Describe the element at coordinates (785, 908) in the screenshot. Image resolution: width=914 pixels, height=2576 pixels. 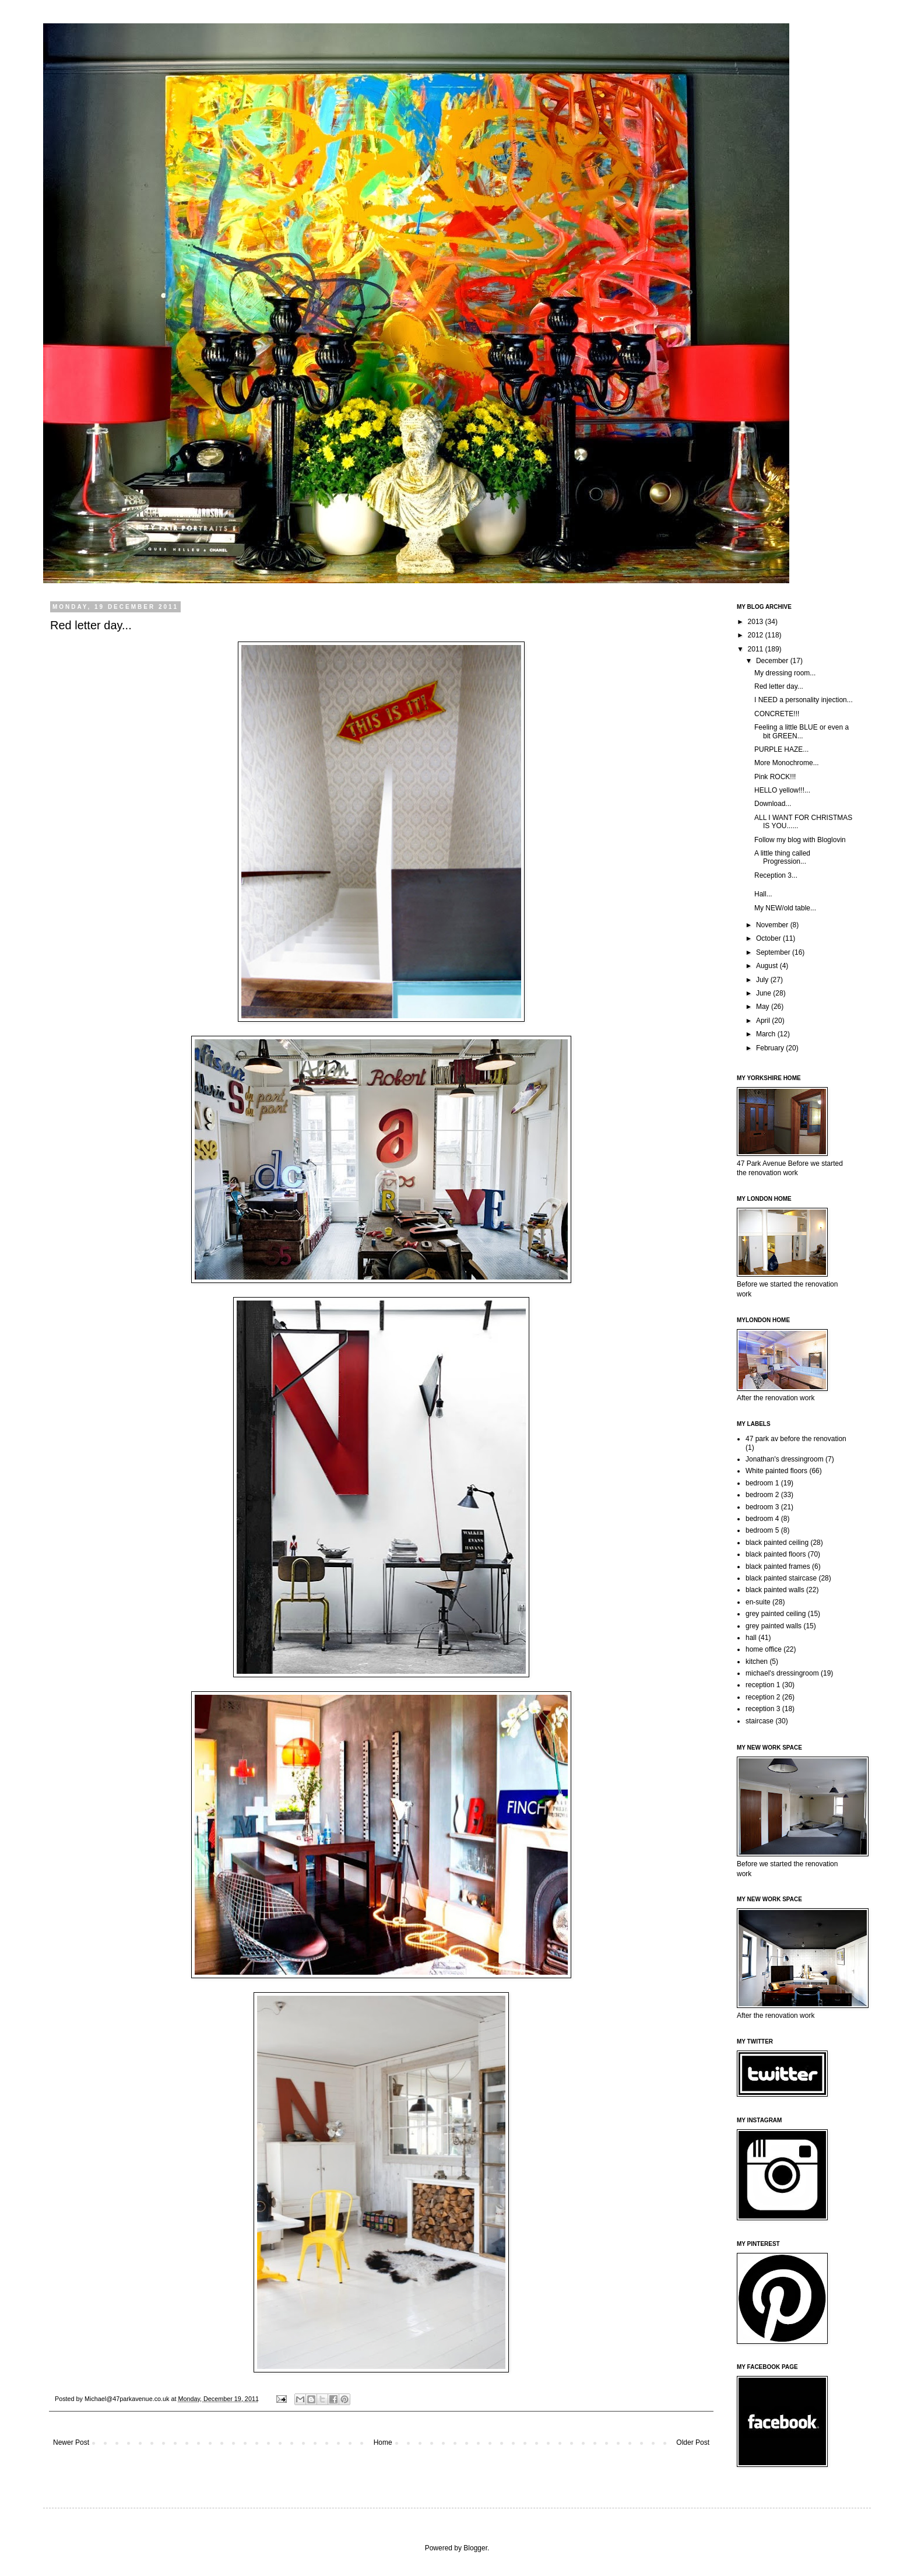
I see `My NEW/old table...` at that location.